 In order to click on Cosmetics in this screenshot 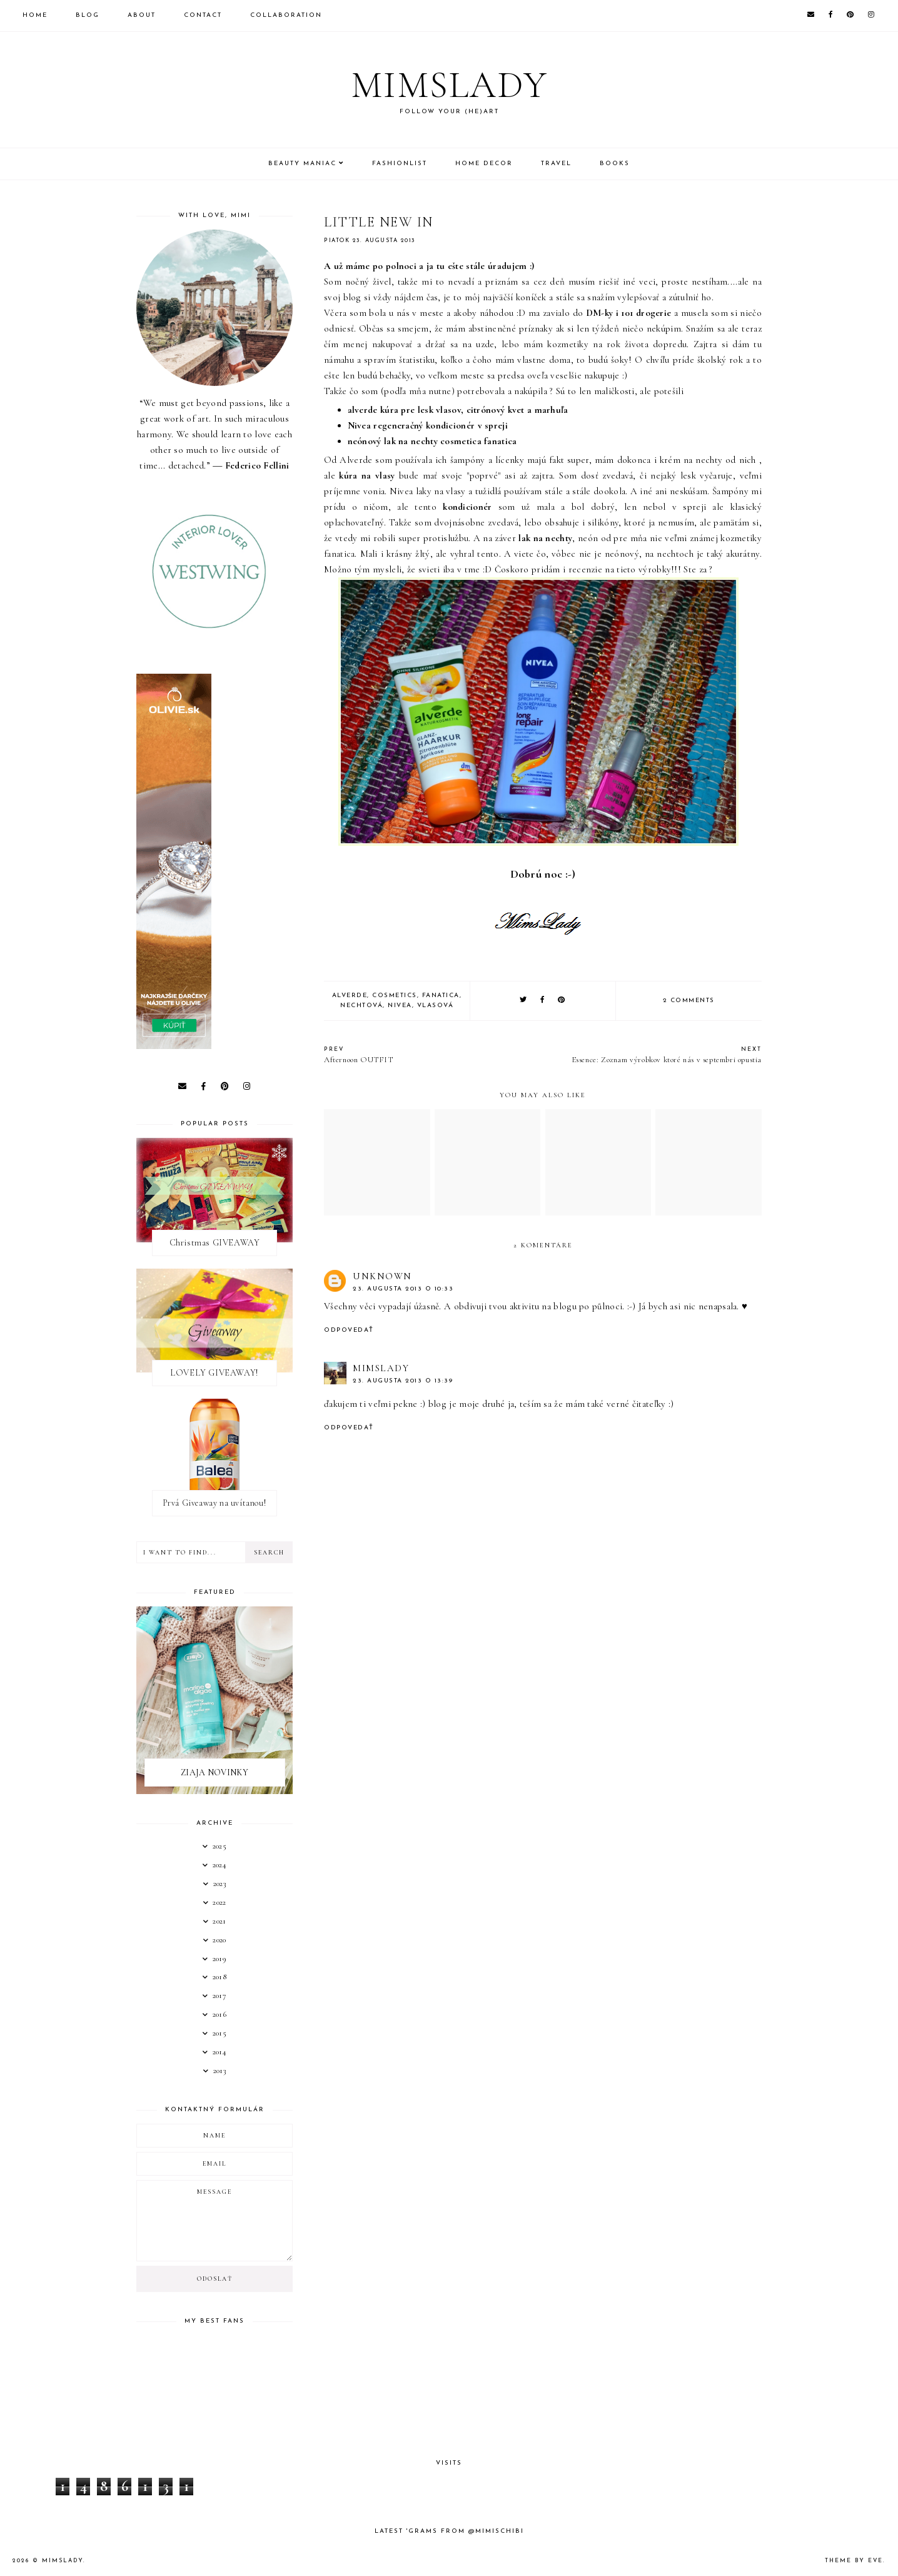, I will do `click(394, 995)`.